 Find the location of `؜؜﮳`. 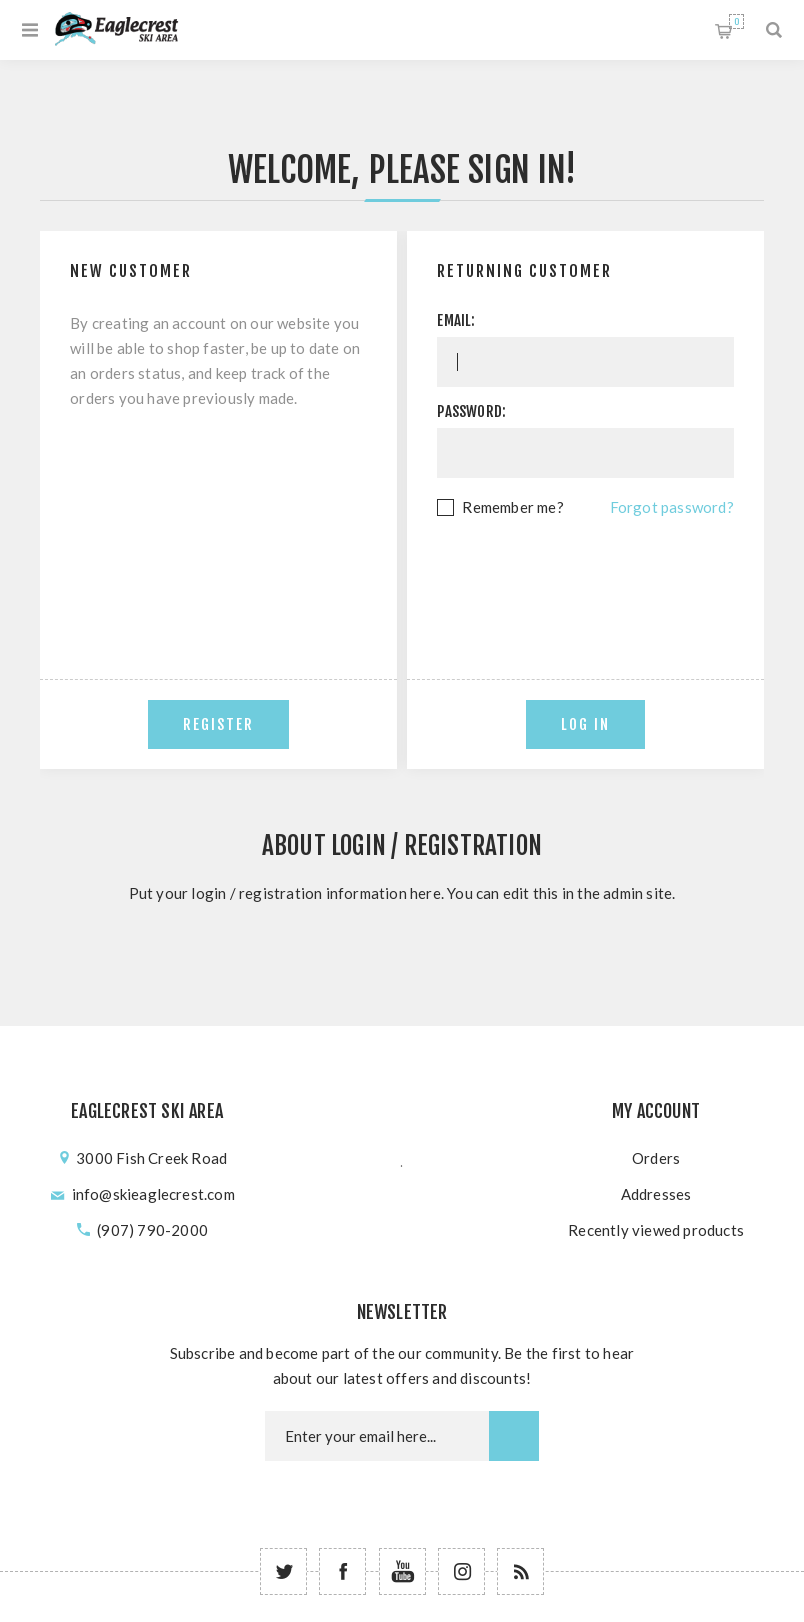

؜؜﮳ is located at coordinates (401, 1158).